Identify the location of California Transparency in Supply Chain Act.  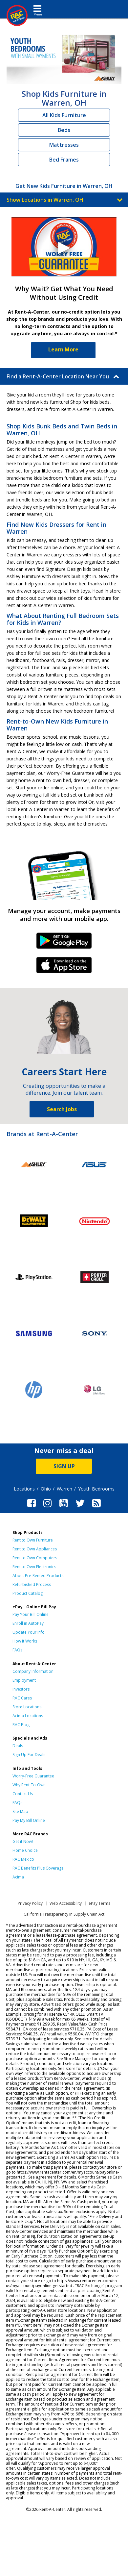
(64, 1914).